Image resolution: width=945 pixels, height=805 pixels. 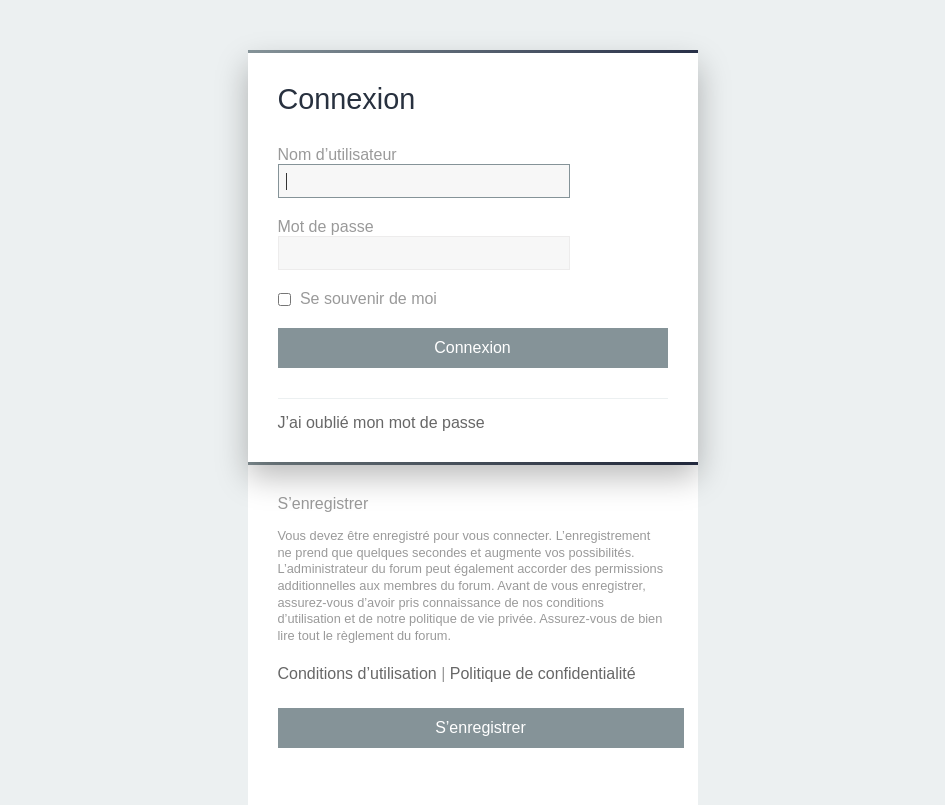 I want to click on Conditions d’utilisation, so click(x=357, y=673).